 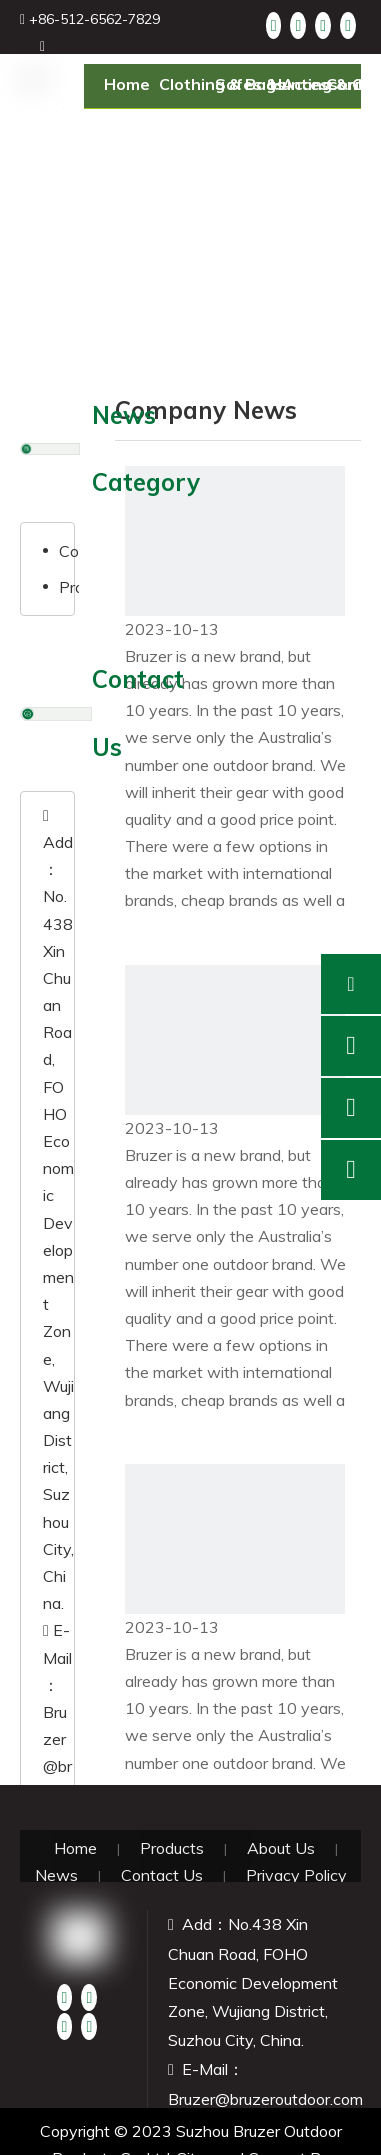 I want to click on About Us, so click(x=281, y=1848).